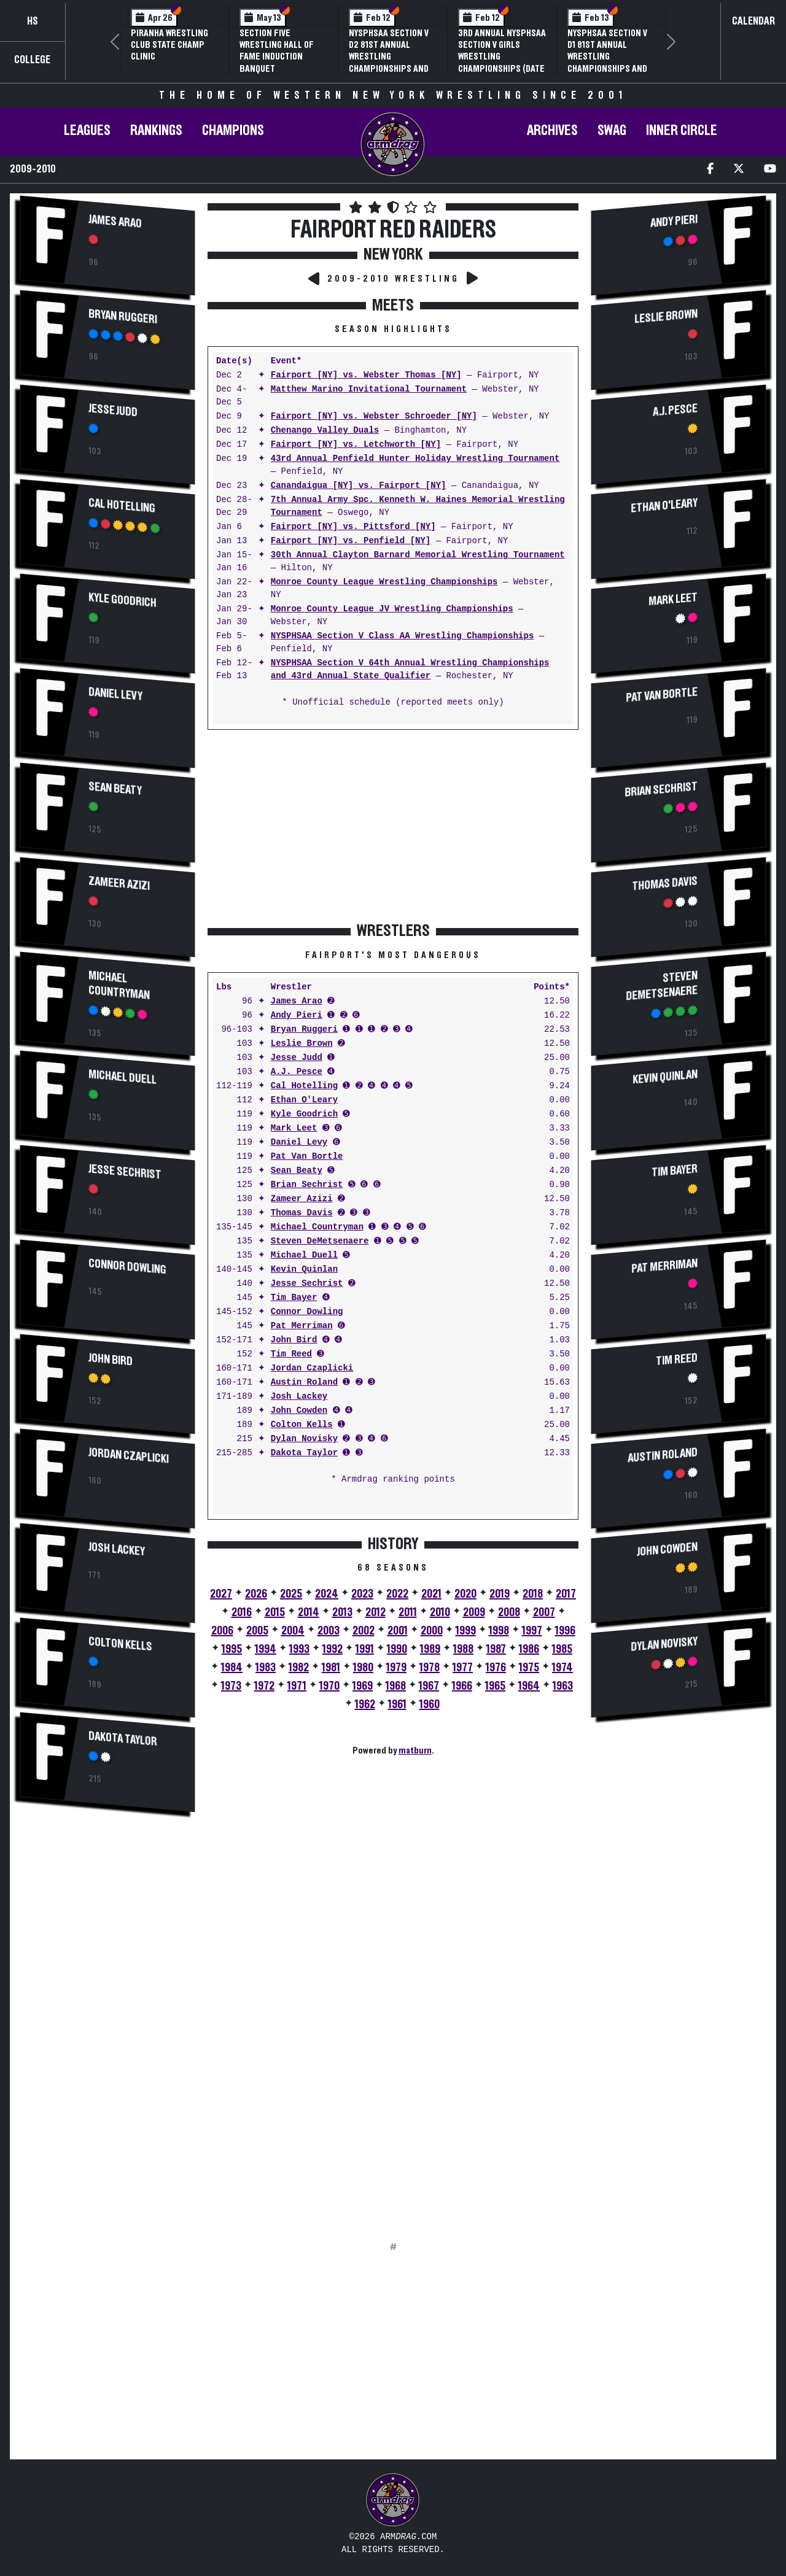 This screenshot has height=2576, width=786. Describe the element at coordinates (499, 1594) in the screenshot. I see `2019` at that location.